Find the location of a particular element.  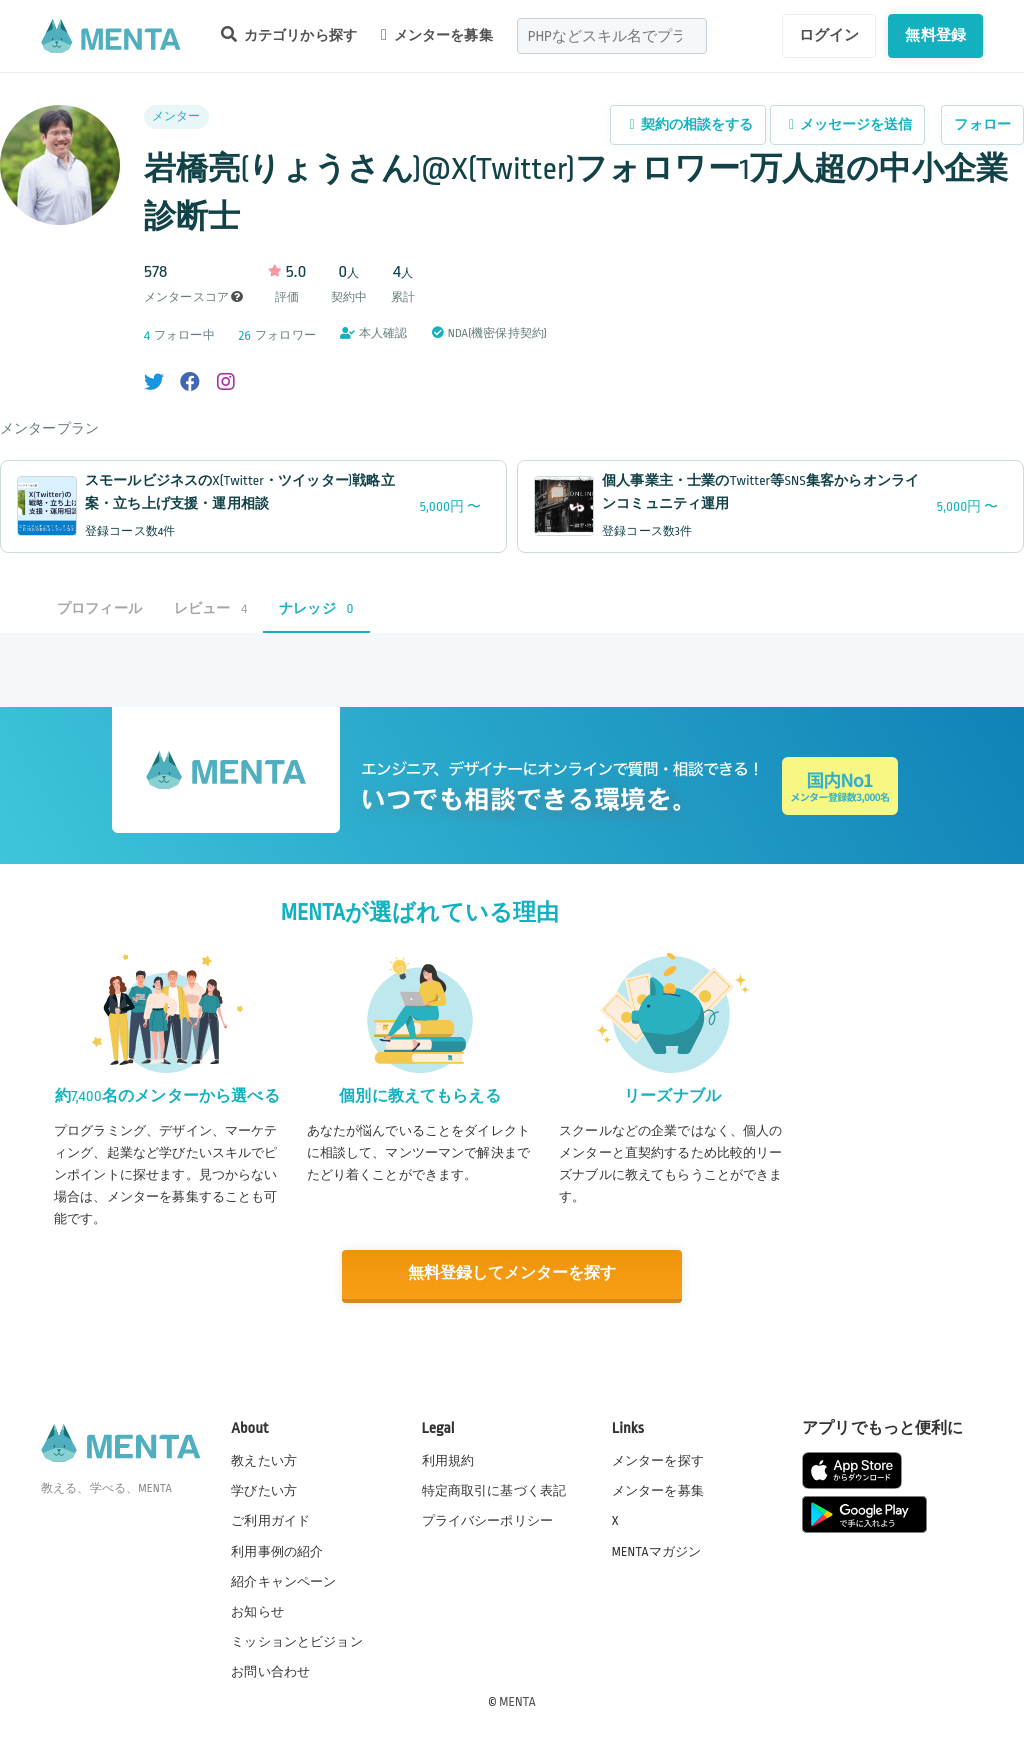

ご利用ガイド is located at coordinates (270, 1520).